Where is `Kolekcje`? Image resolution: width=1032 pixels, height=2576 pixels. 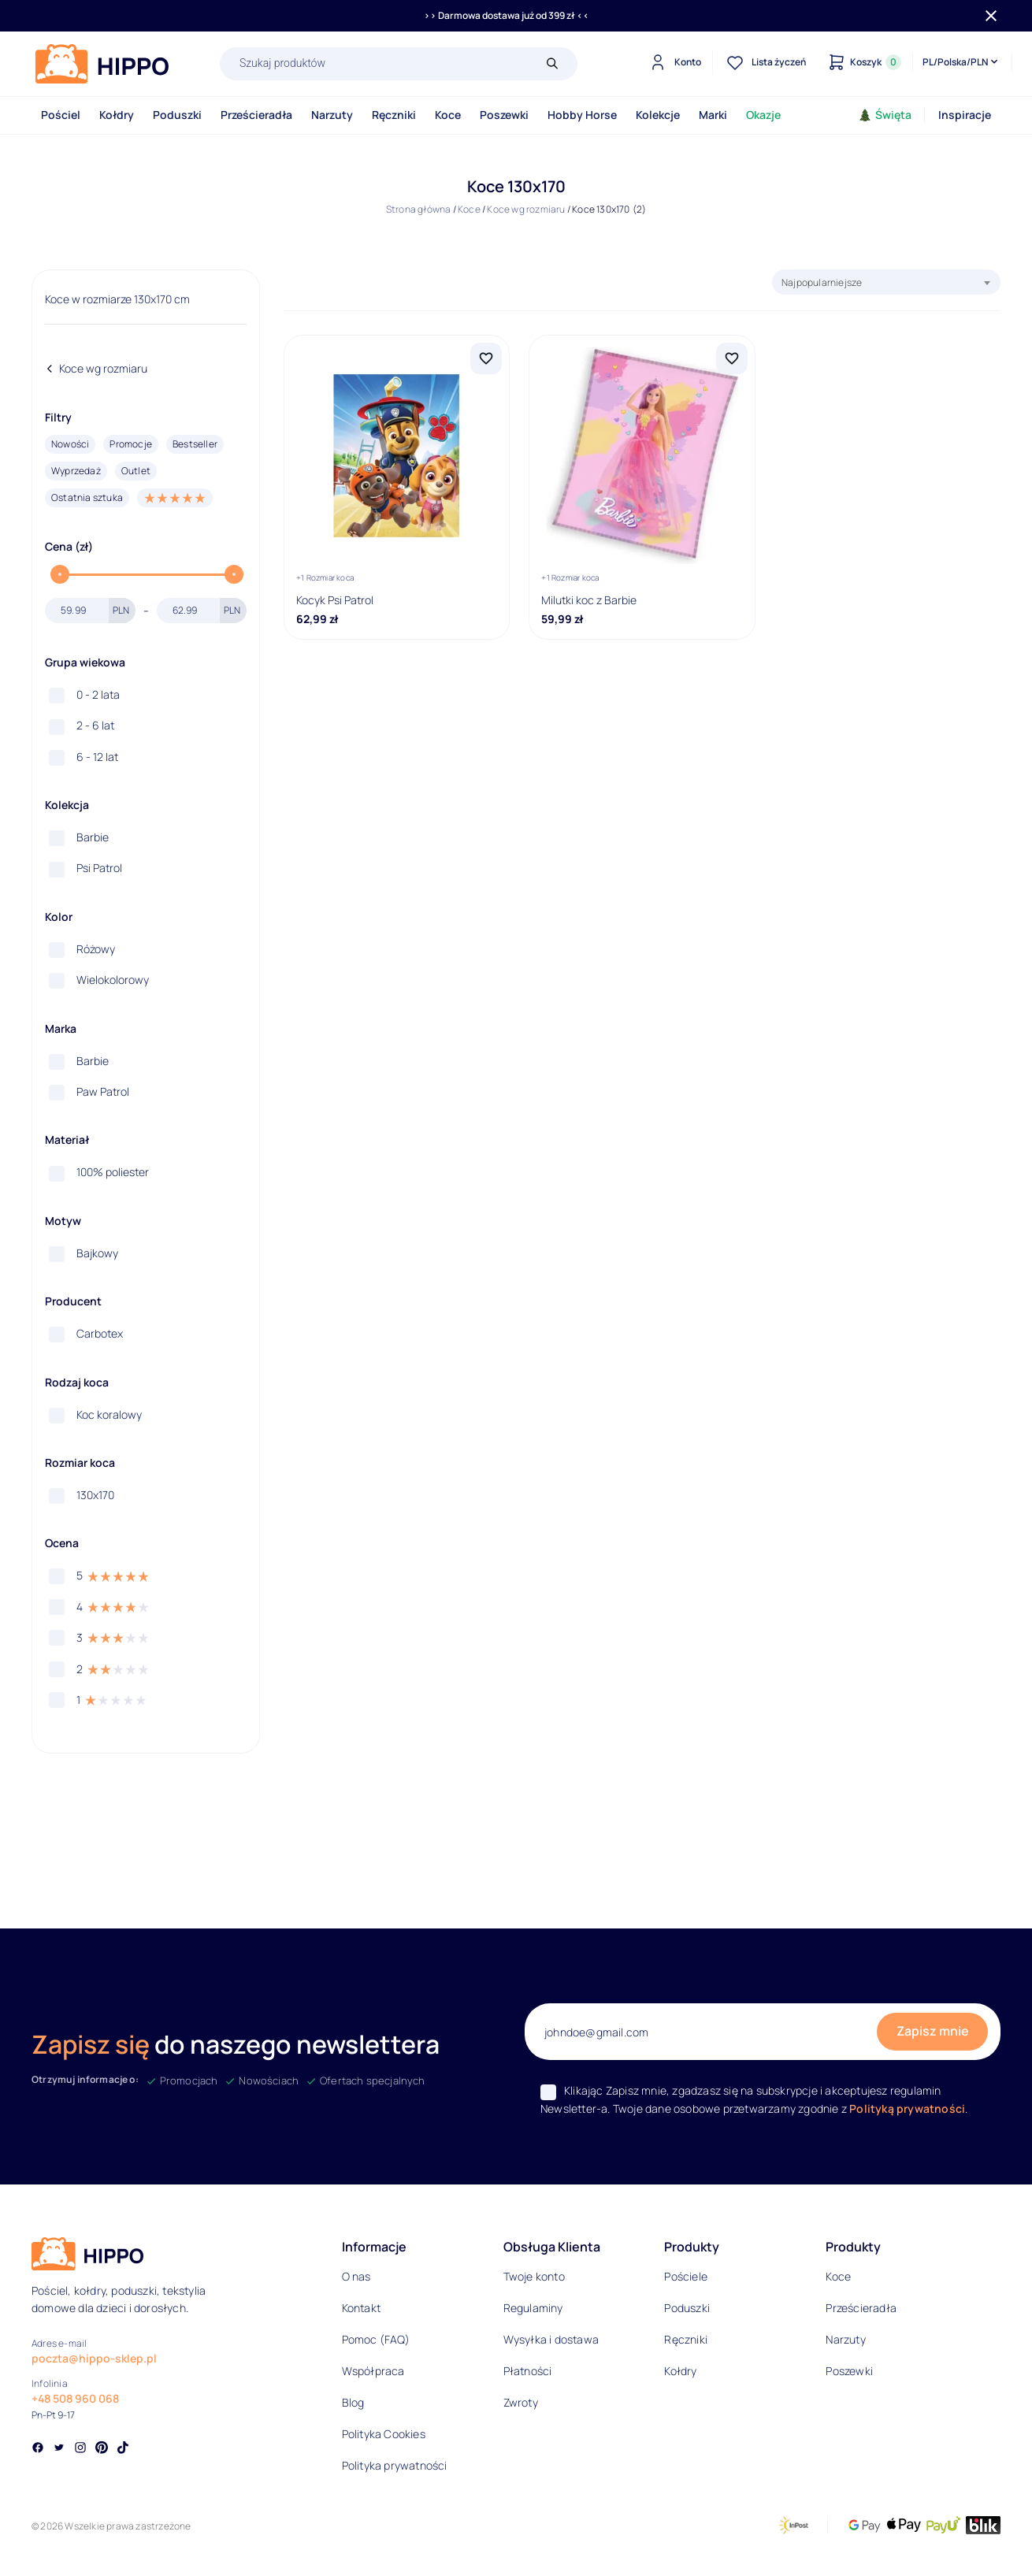 Kolekcje is located at coordinates (658, 114).